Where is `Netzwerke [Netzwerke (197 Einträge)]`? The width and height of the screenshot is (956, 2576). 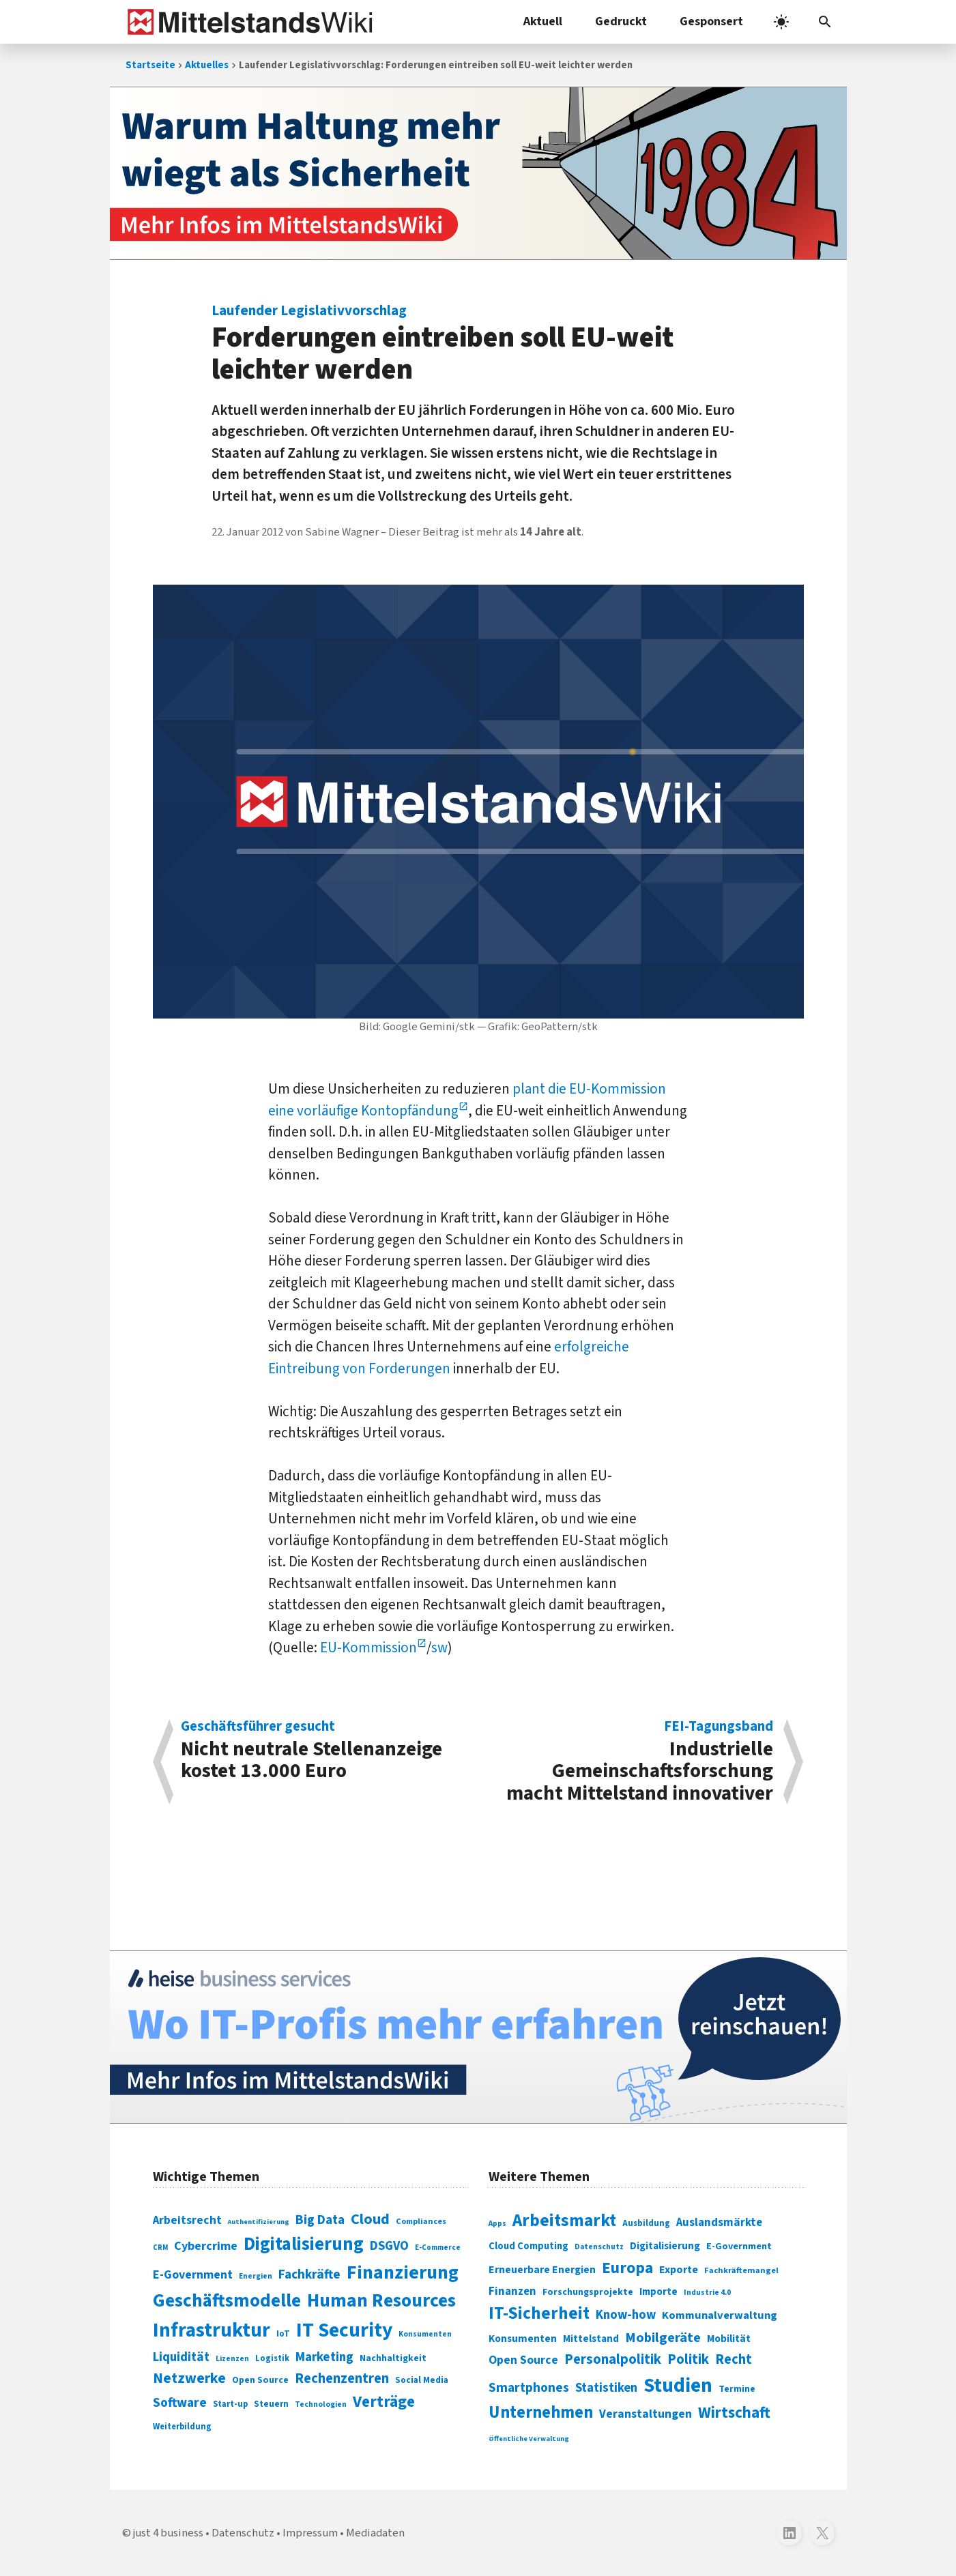
Netzwerke [Netzwerke (197 Einträge)] is located at coordinates (189, 2378).